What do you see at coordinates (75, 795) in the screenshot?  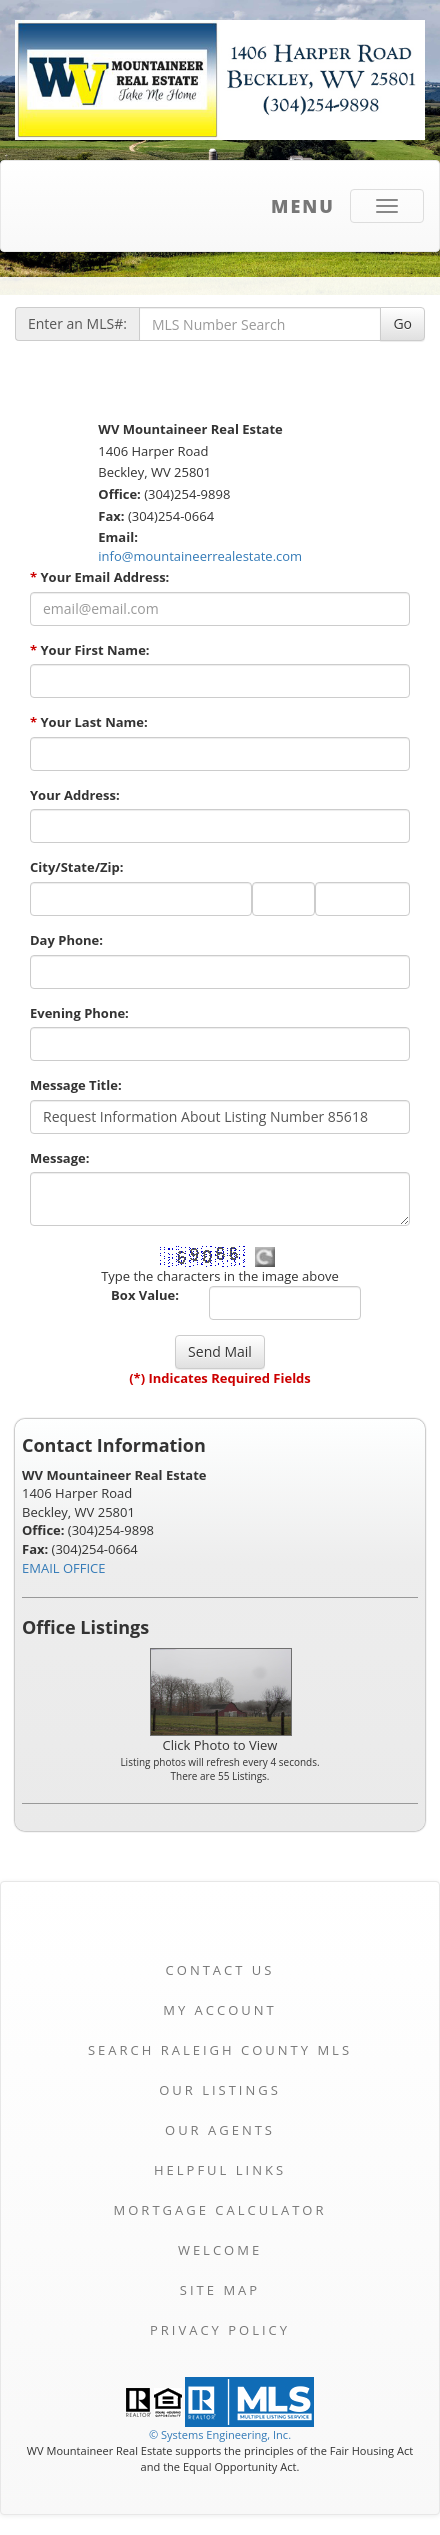 I see `Your Address:` at bounding box center [75, 795].